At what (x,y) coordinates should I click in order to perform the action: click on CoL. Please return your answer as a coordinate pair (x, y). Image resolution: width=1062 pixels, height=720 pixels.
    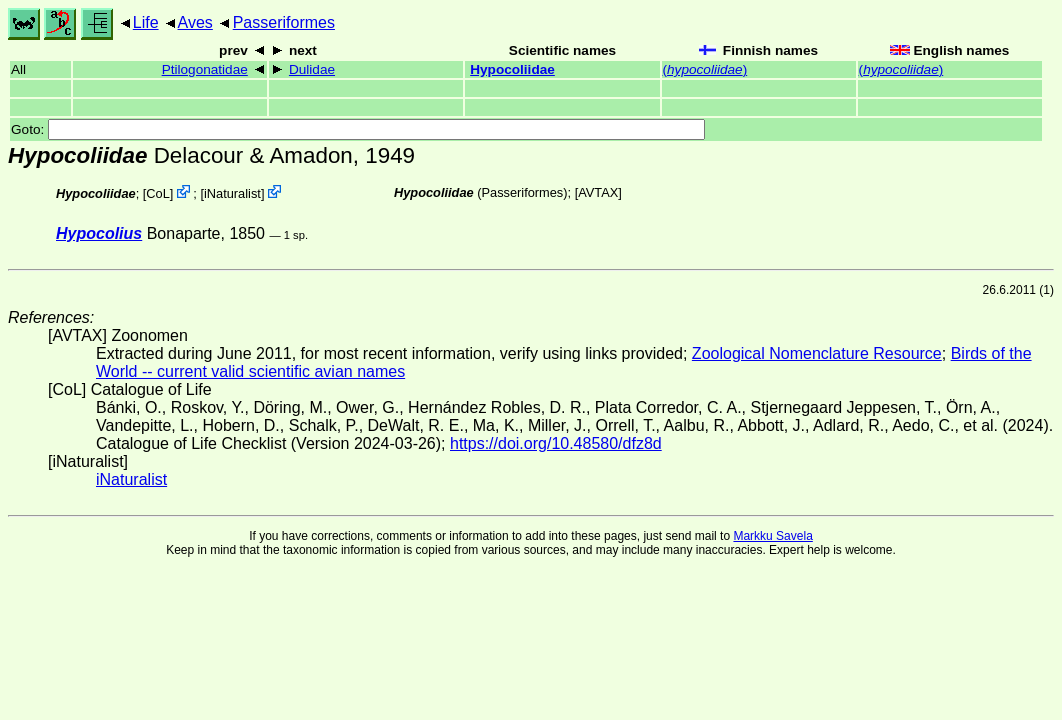
    Looking at the image, I should click on (157, 193).